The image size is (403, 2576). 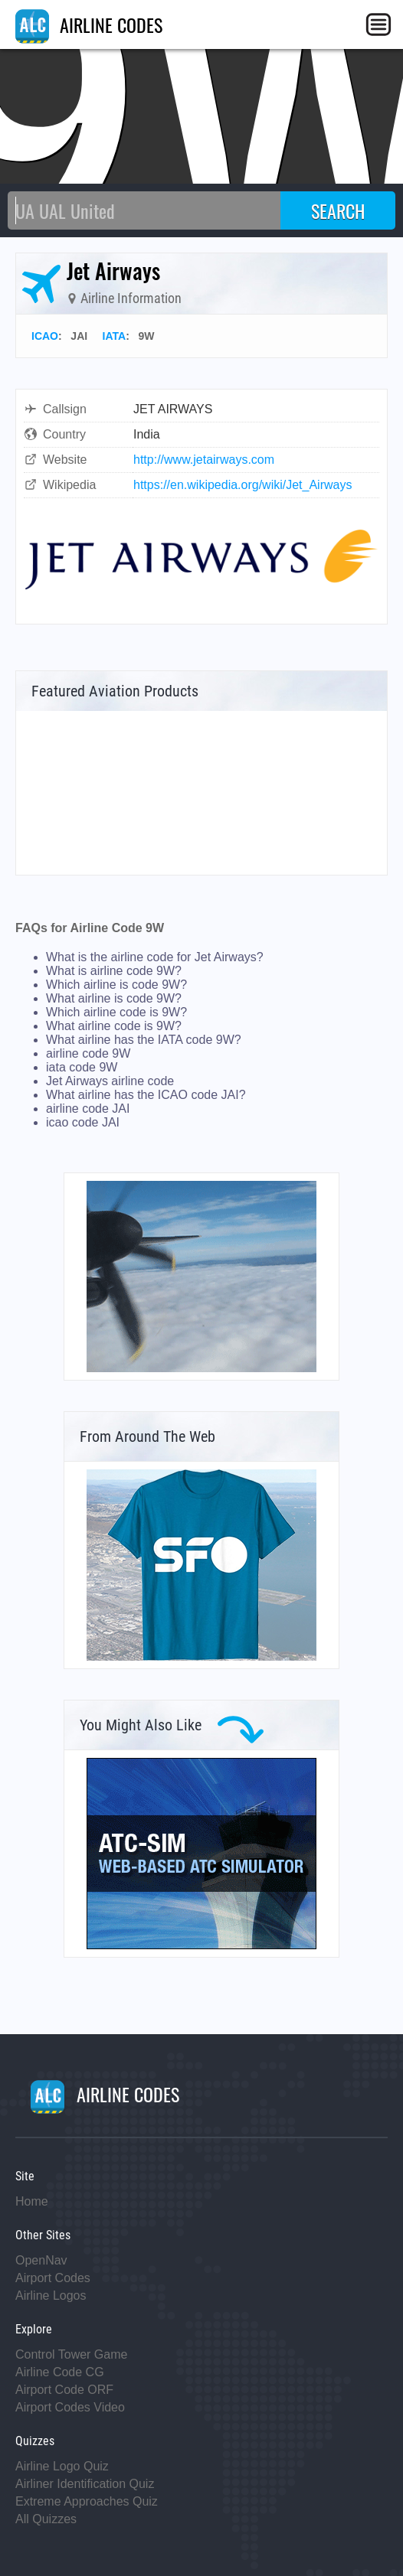 What do you see at coordinates (87, 1108) in the screenshot?
I see `airline code JAI` at bounding box center [87, 1108].